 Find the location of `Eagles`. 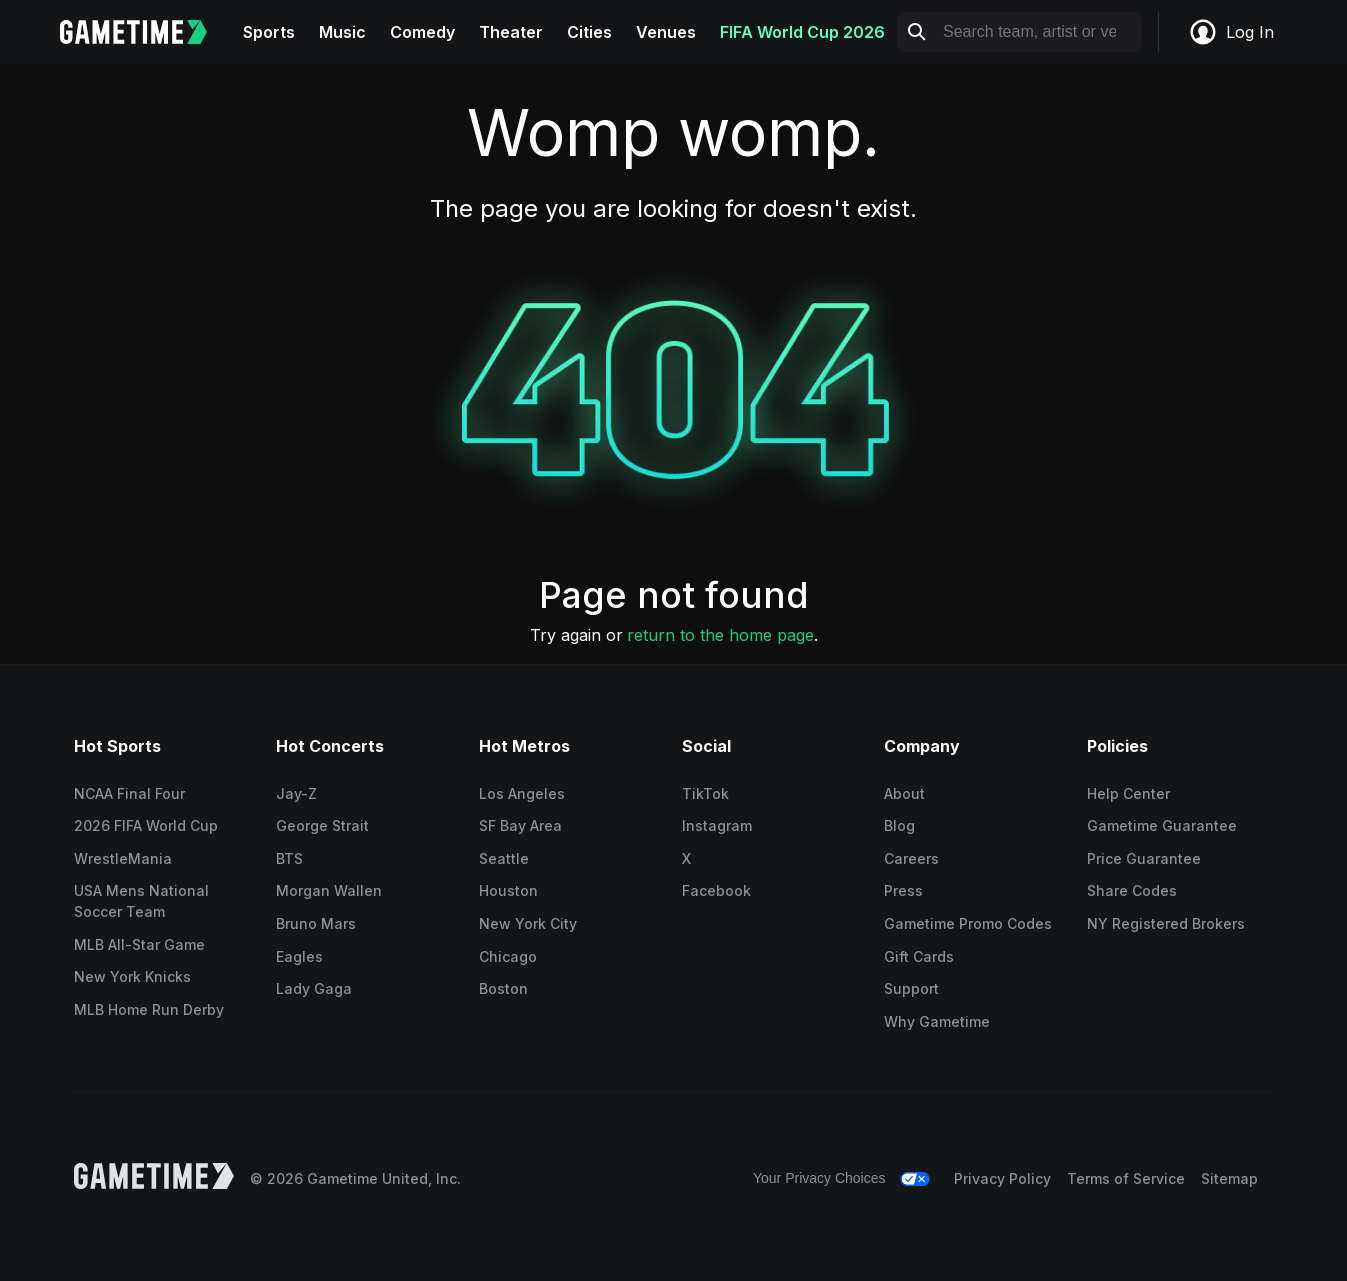

Eagles is located at coordinates (299, 956).